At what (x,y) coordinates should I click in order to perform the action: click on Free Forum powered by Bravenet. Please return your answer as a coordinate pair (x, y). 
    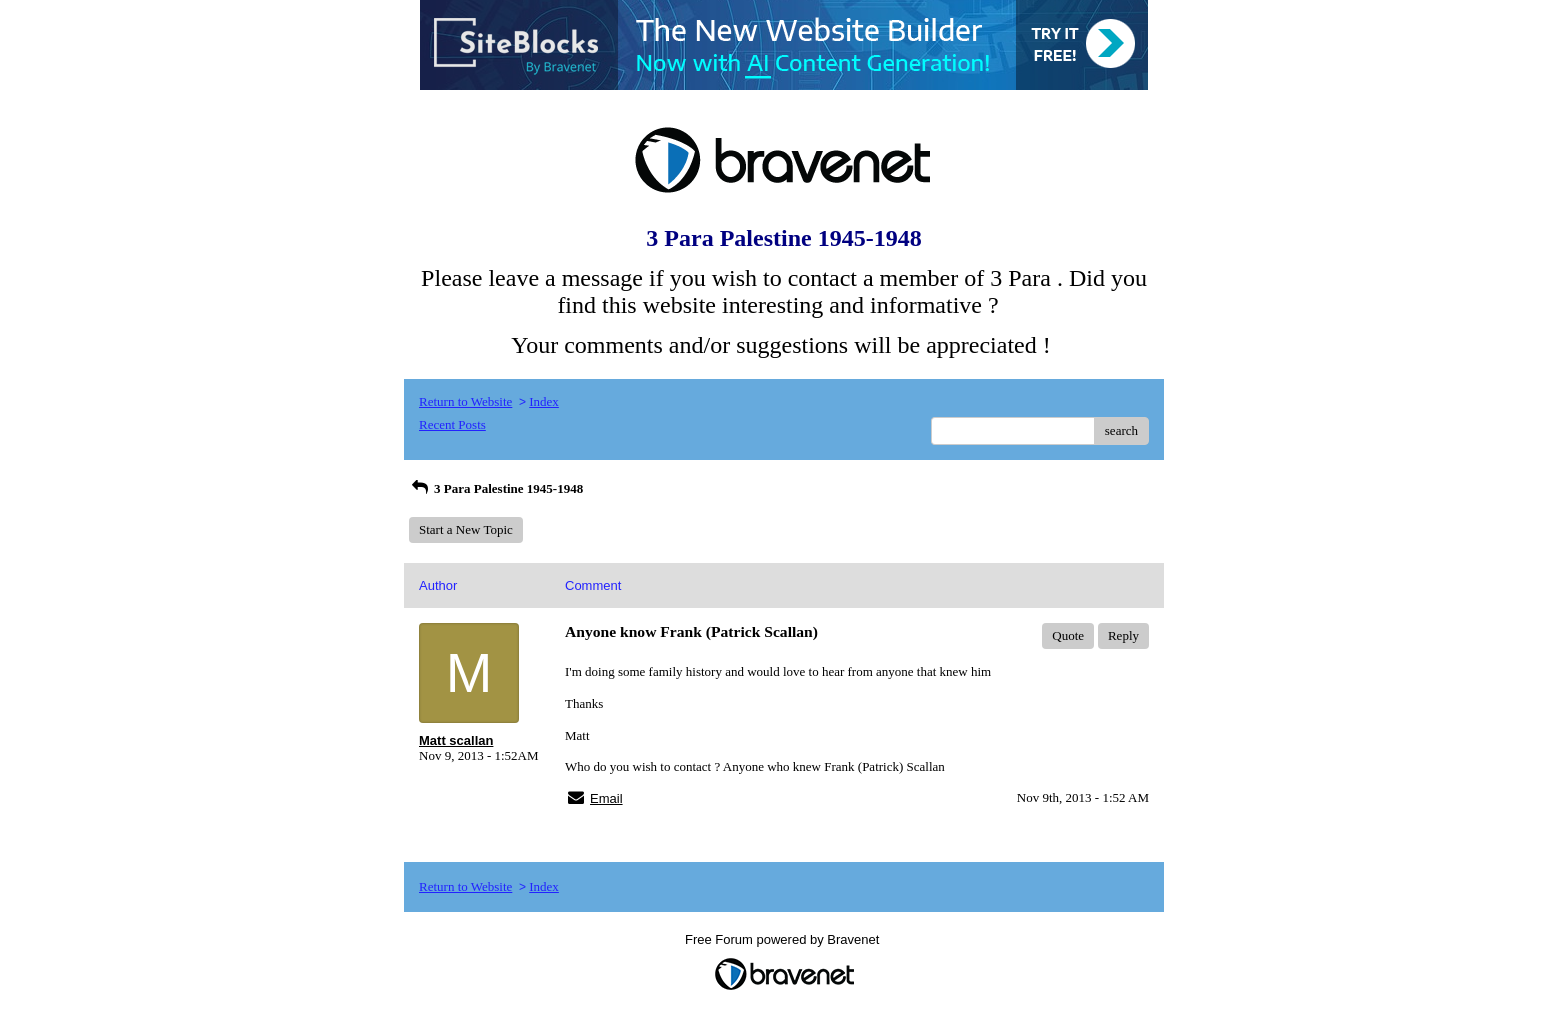
    Looking at the image, I should click on (784, 939).